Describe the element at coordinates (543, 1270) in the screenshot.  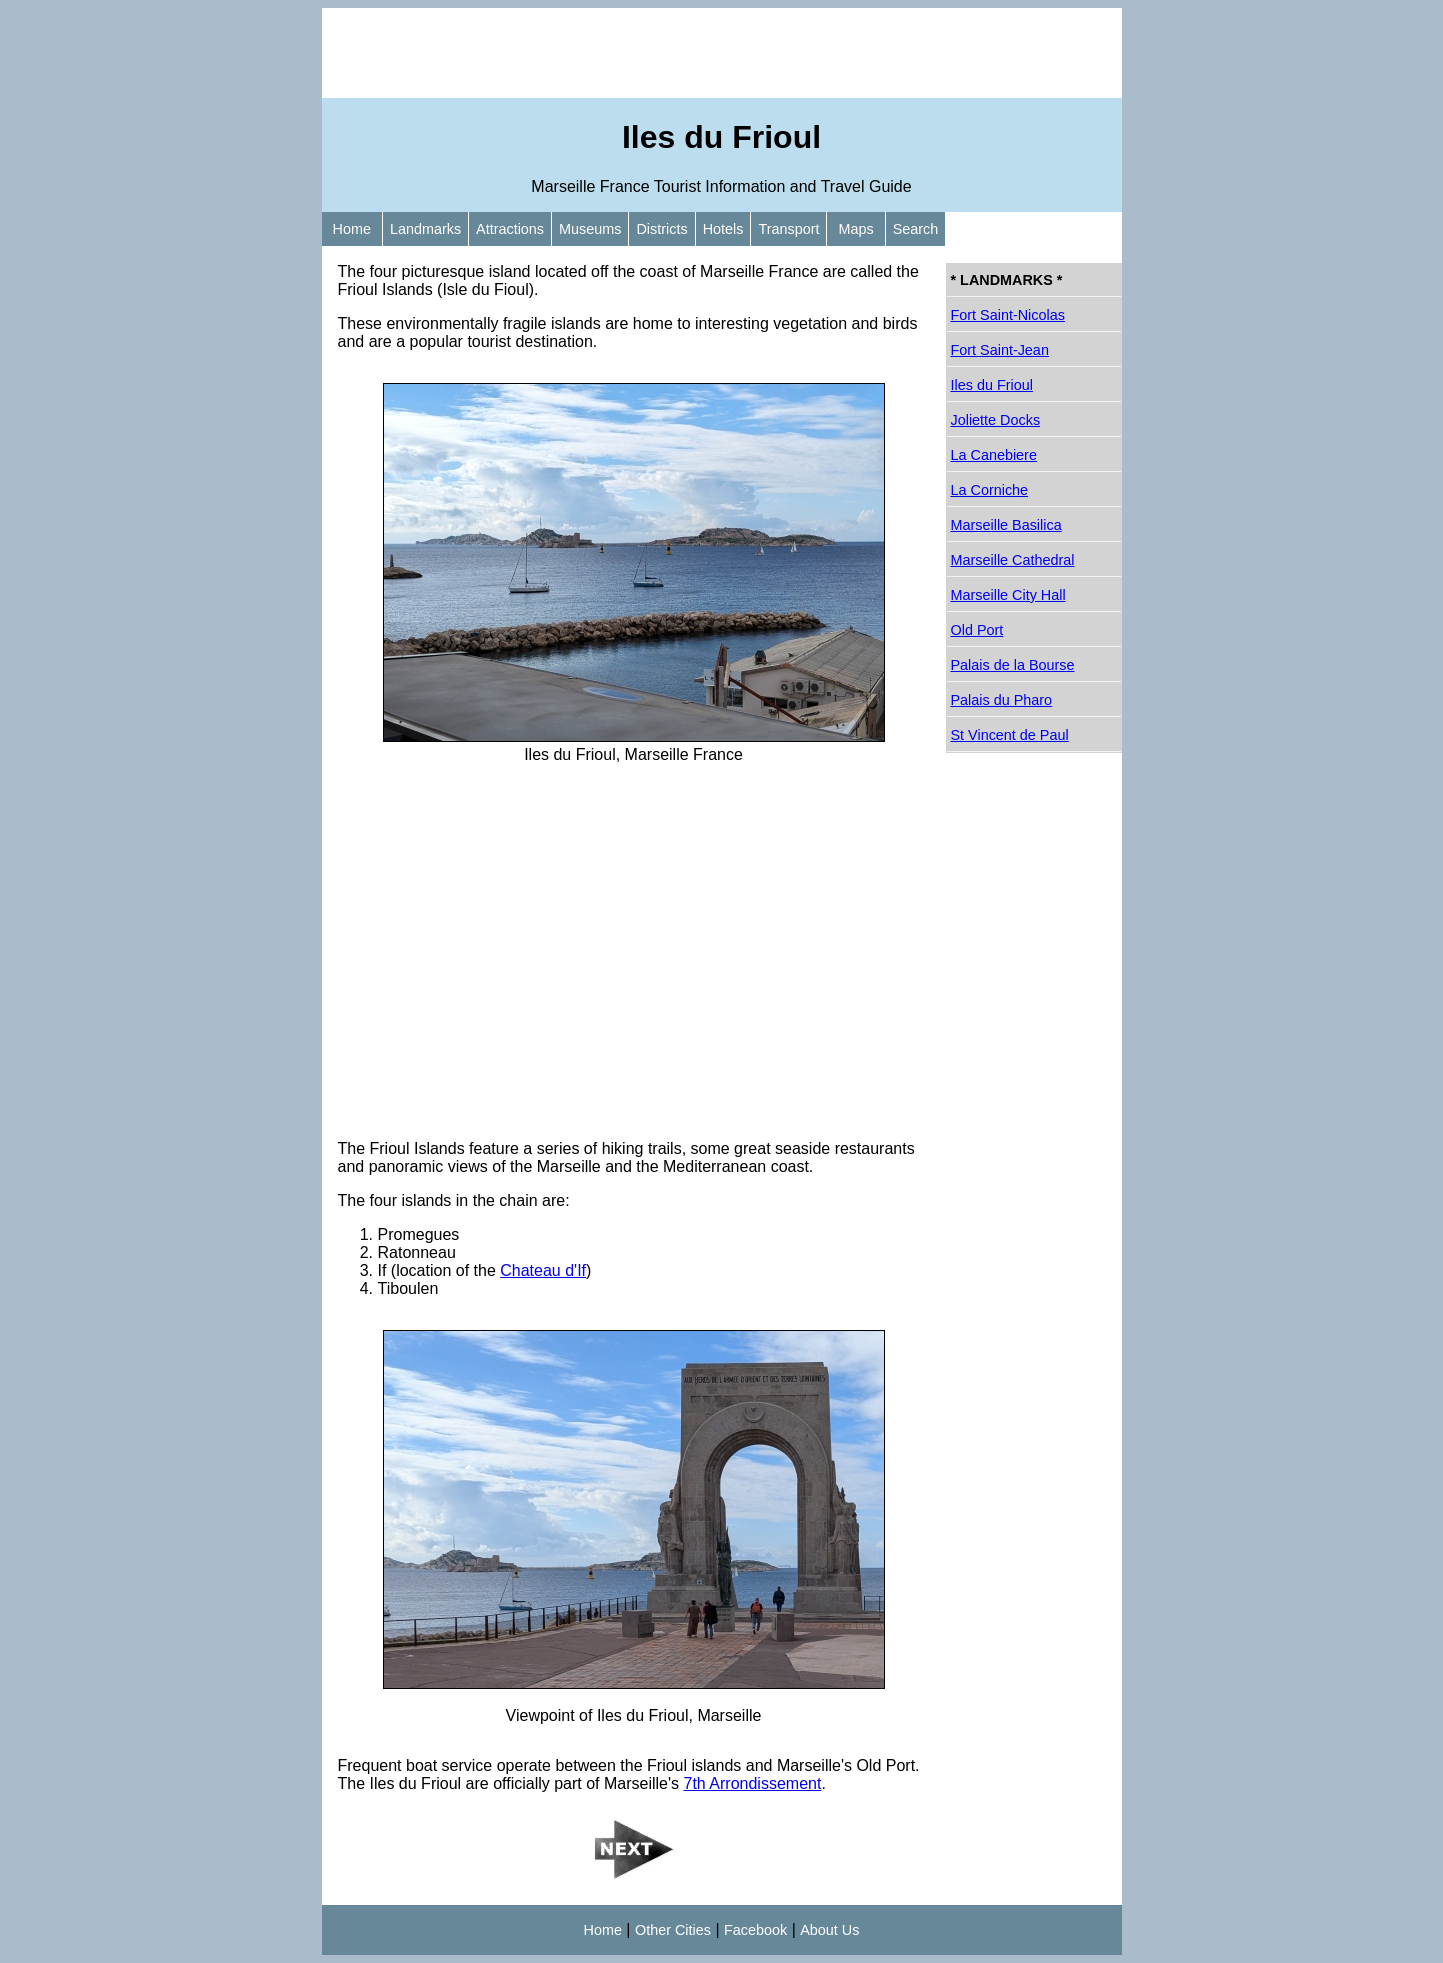
I see `Chateau d'If` at that location.